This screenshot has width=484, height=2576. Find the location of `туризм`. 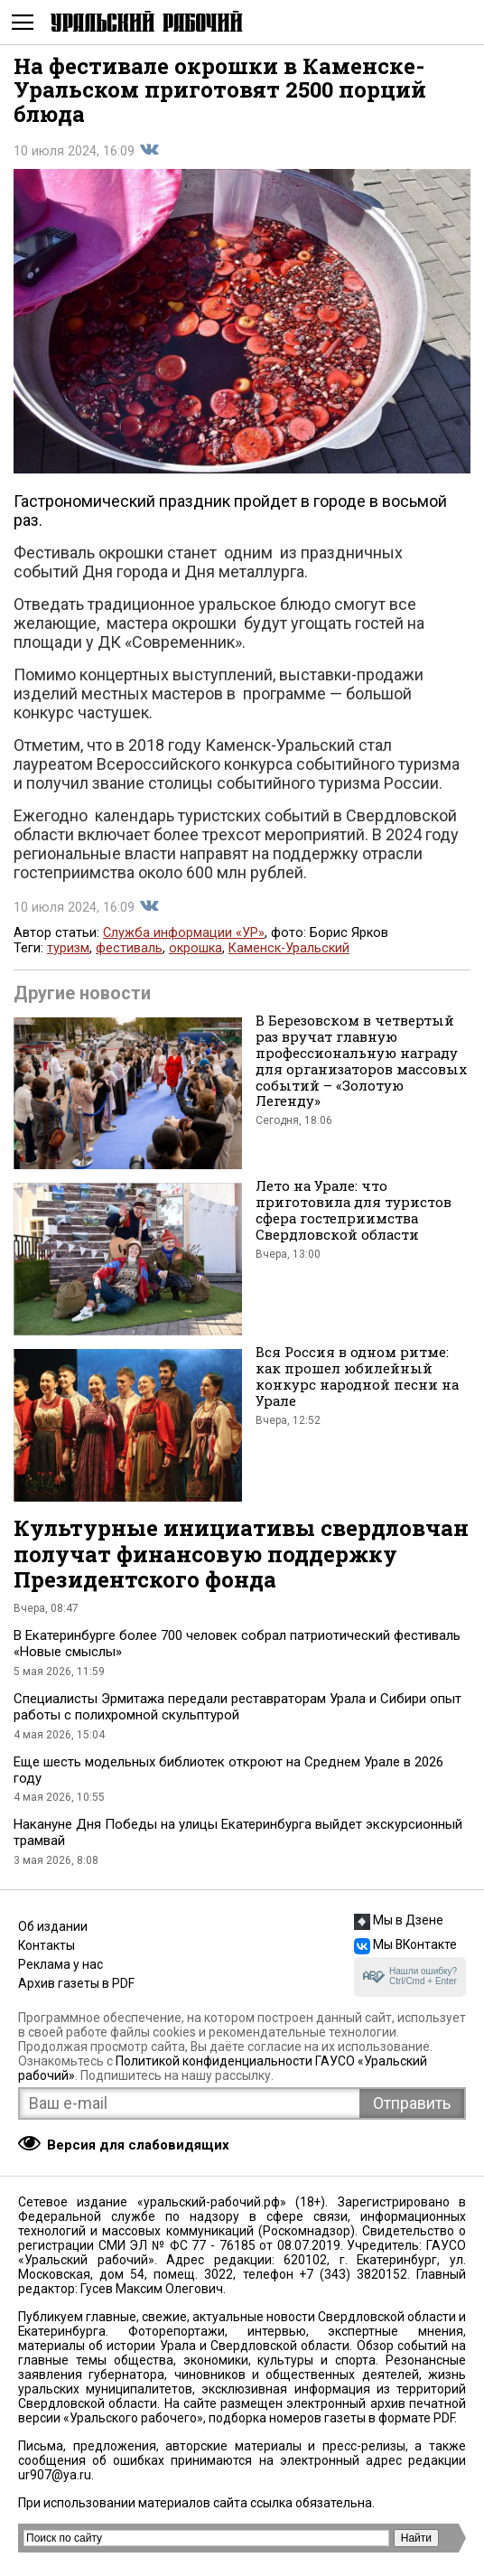

туризм is located at coordinates (68, 948).